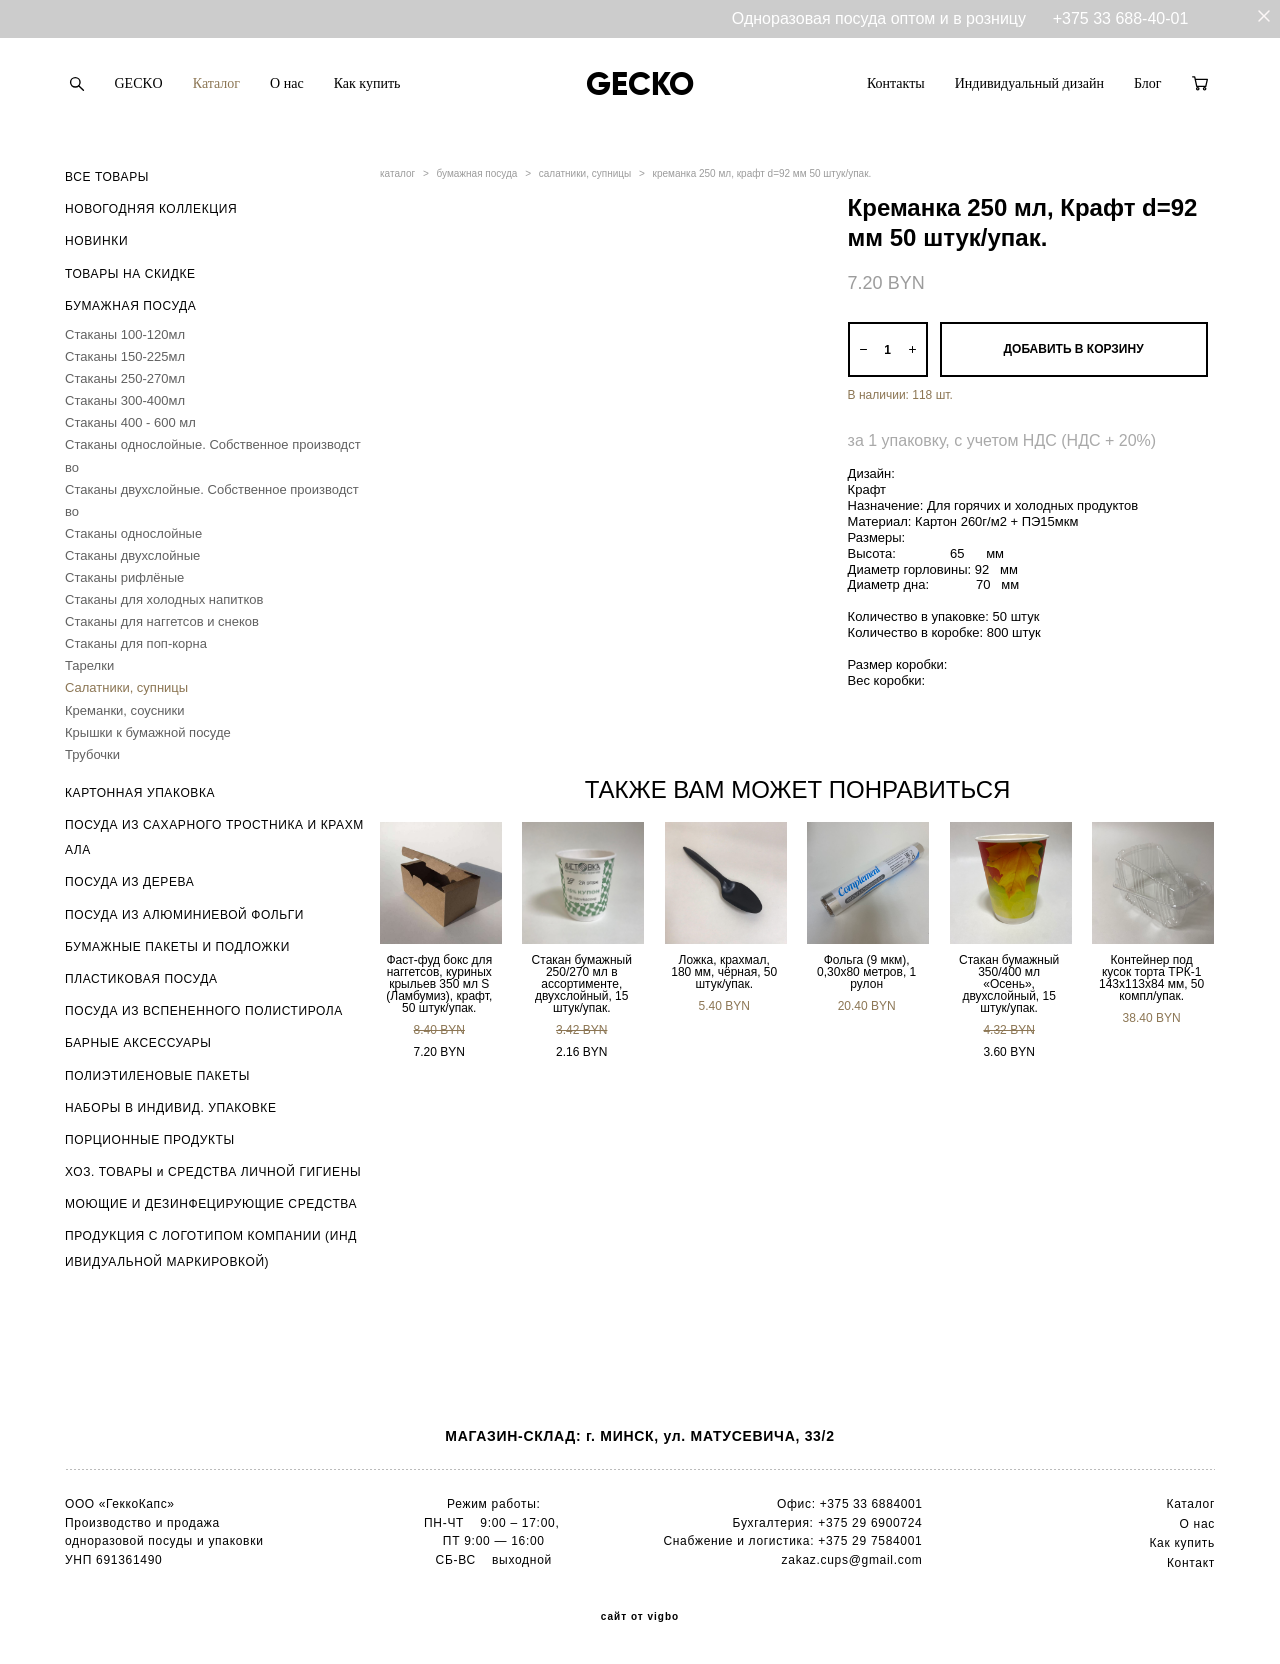 The height and width of the screenshot is (1664, 1280). I want to click on БАРНЫЕ АКСЕССУАРЫ, so click(138, 1043).